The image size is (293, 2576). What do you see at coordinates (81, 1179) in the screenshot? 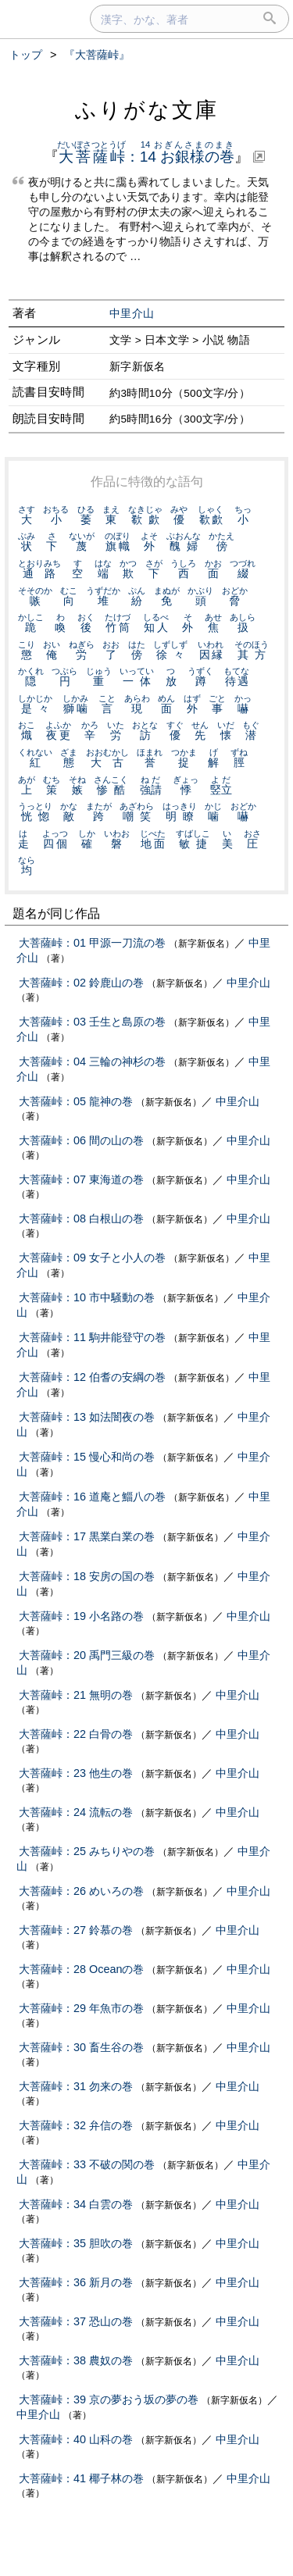
I see `大菩薩峠：07 東海道の巻` at bounding box center [81, 1179].